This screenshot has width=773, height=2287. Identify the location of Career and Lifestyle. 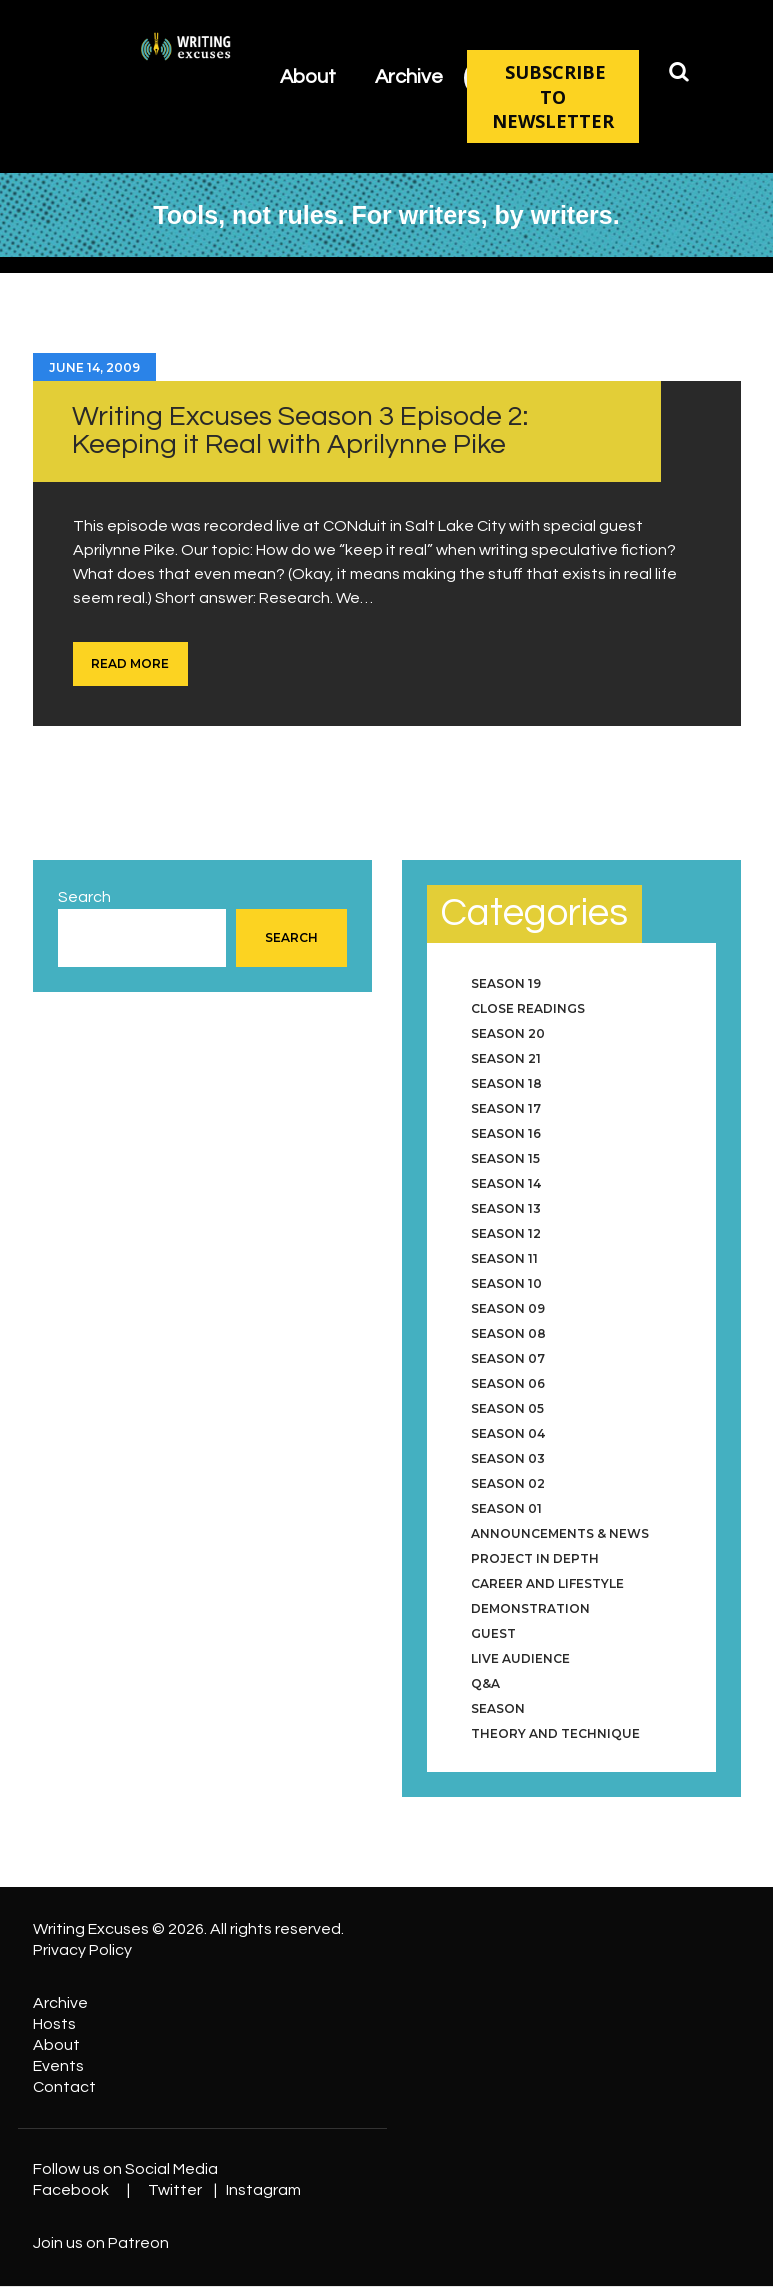
(547, 1583).